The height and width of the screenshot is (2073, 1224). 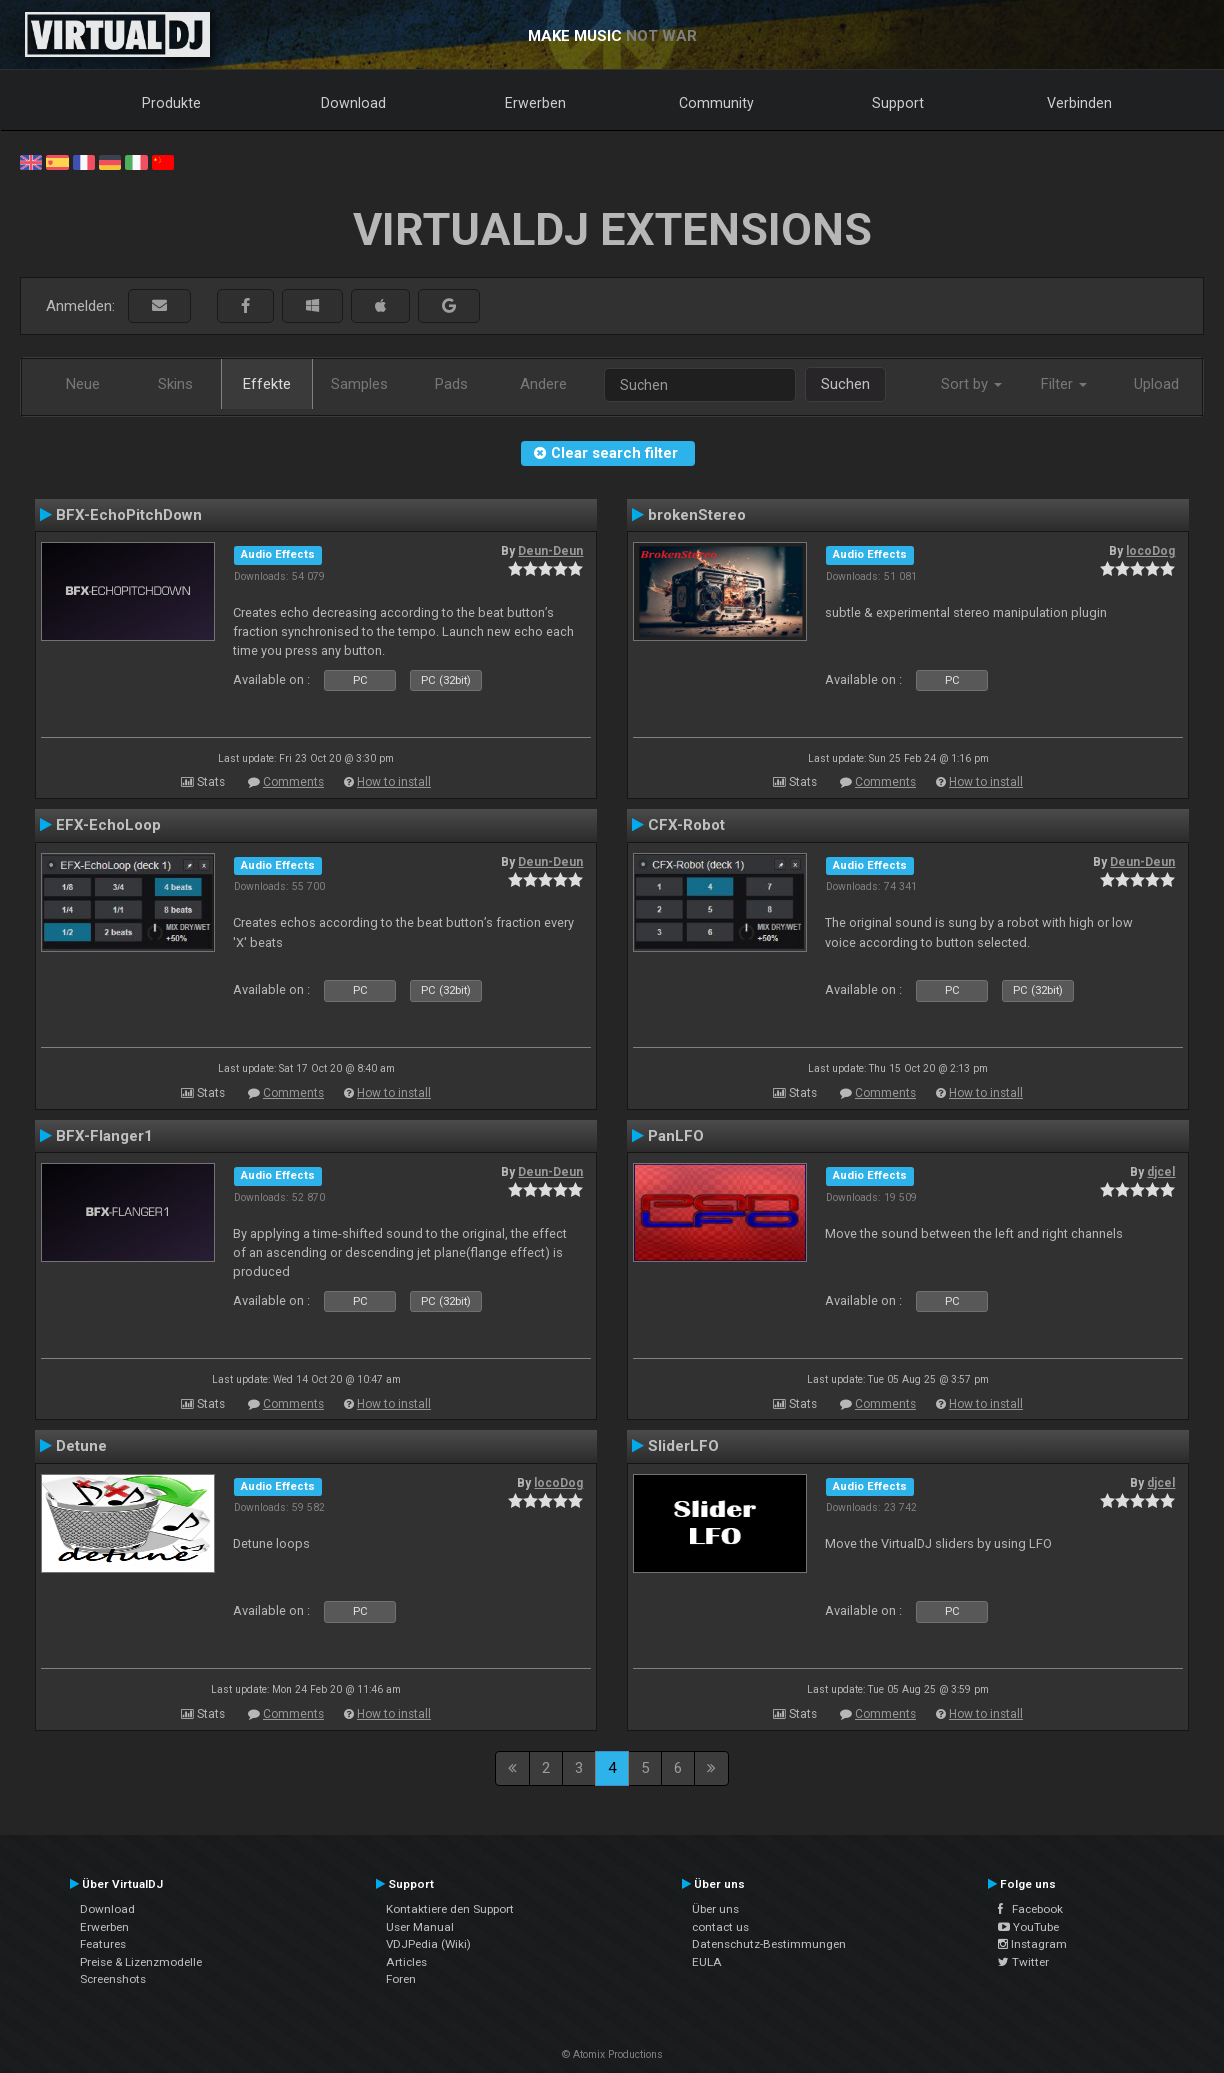 I want to click on SliderLFO, so click(x=683, y=1446).